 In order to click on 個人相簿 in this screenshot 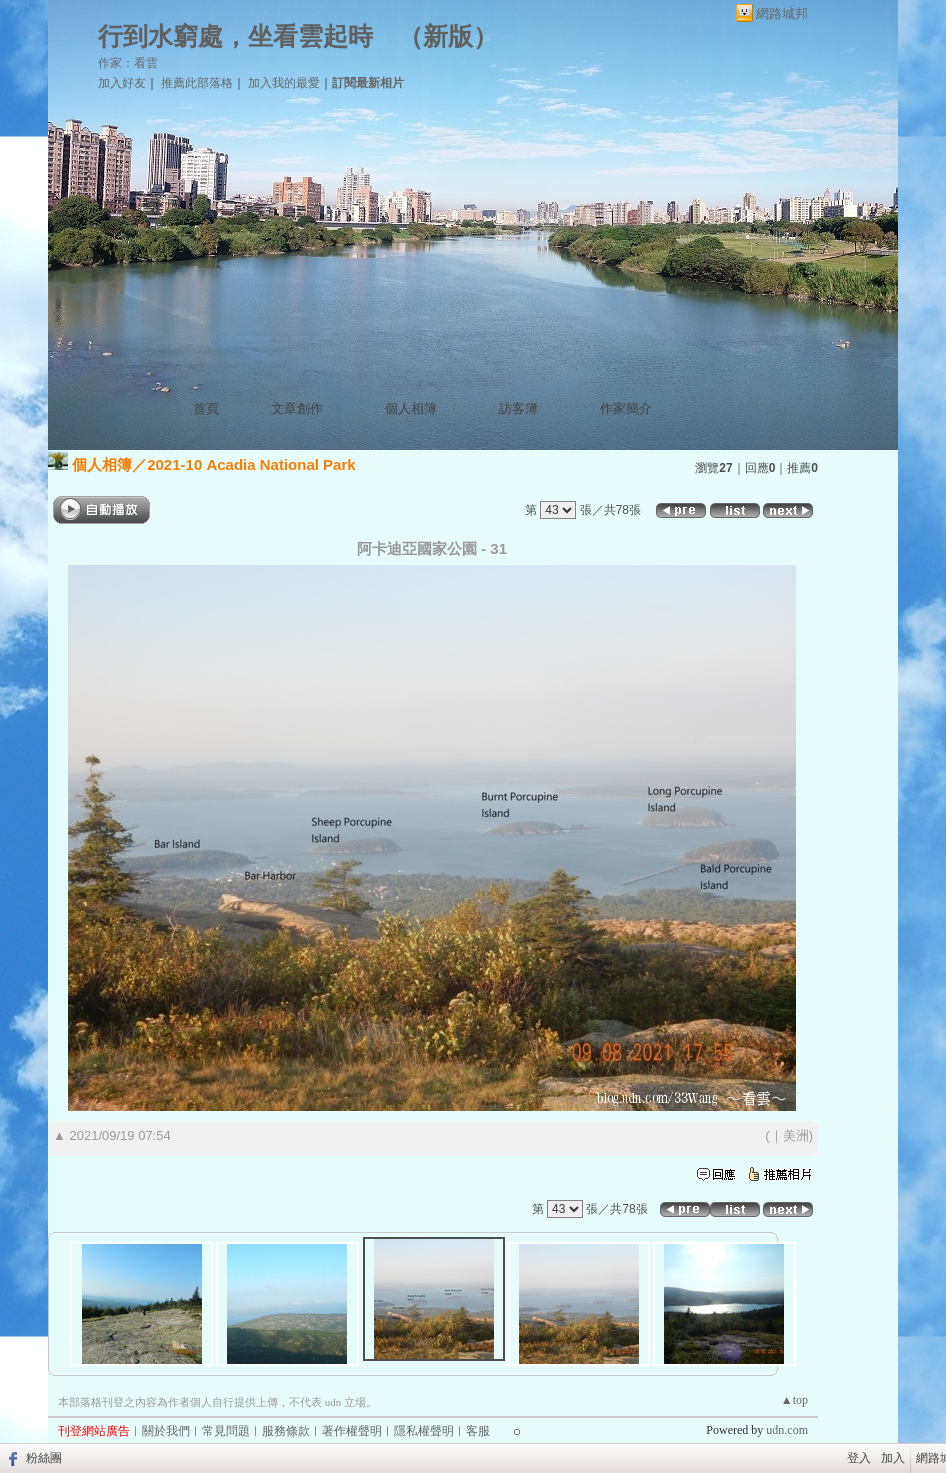, I will do `click(411, 408)`.